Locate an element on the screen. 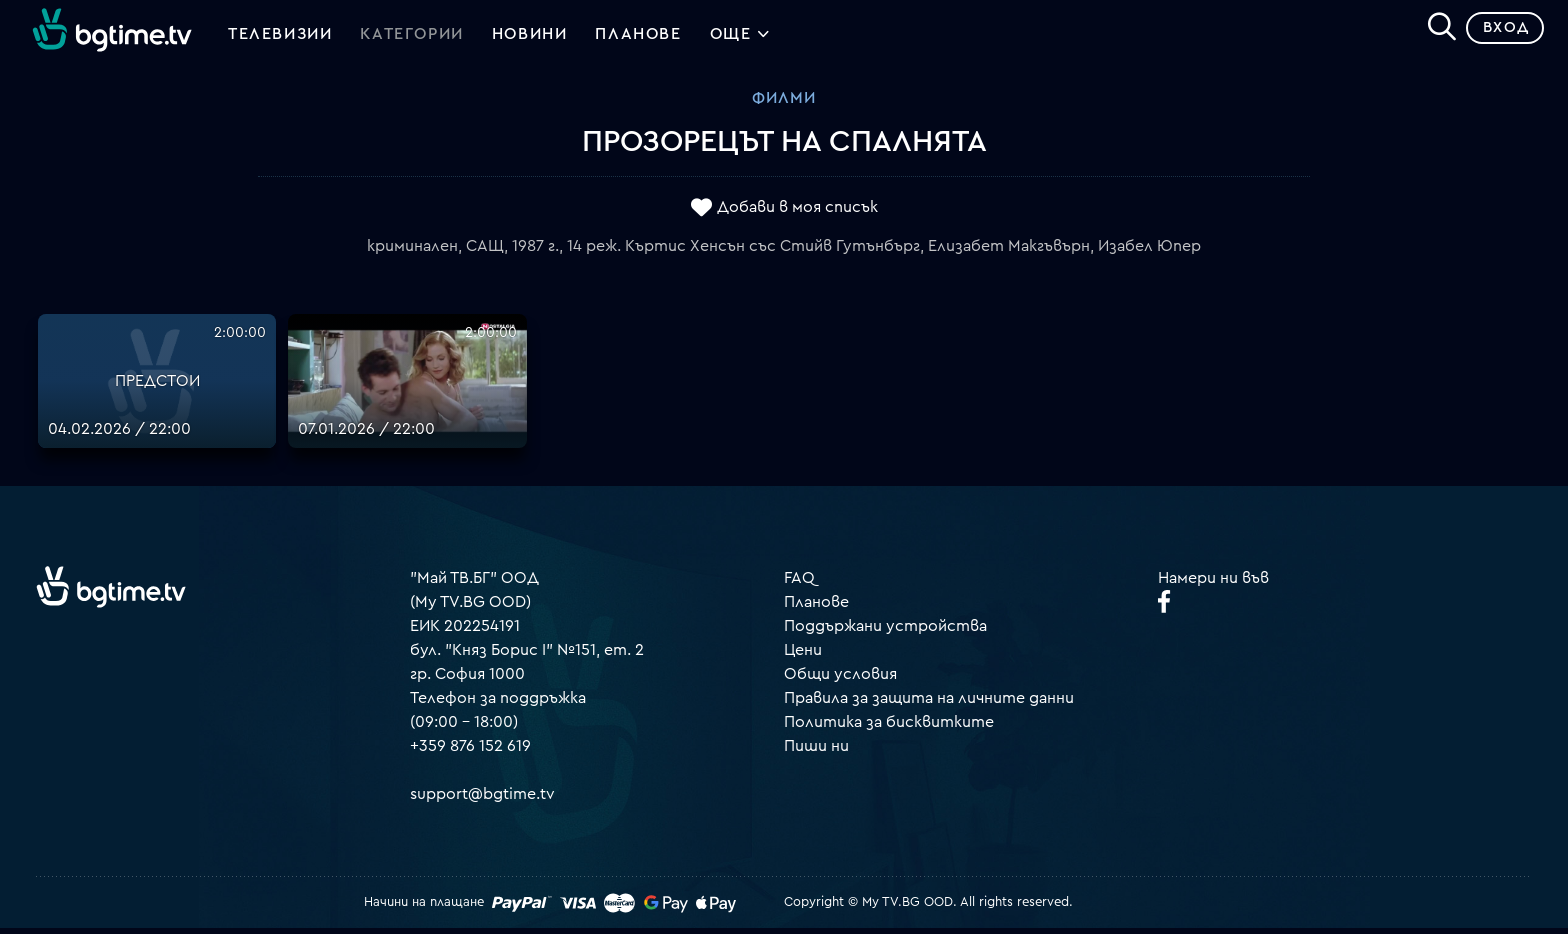 The image size is (1568, 934). Пиши ни is located at coordinates (816, 753).